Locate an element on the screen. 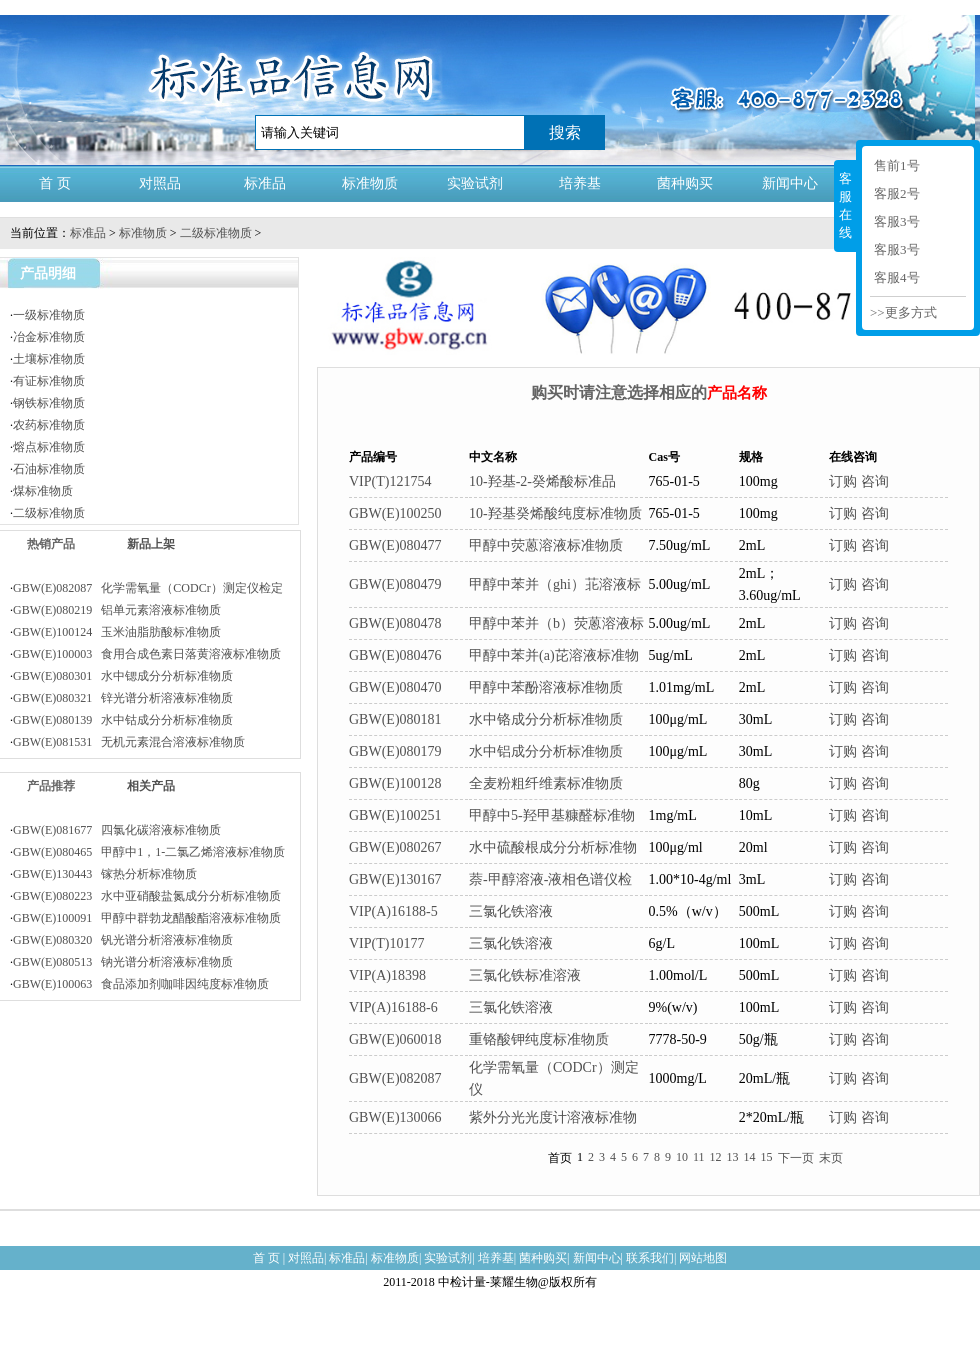  客服4号 is located at coordinates (897, 277).